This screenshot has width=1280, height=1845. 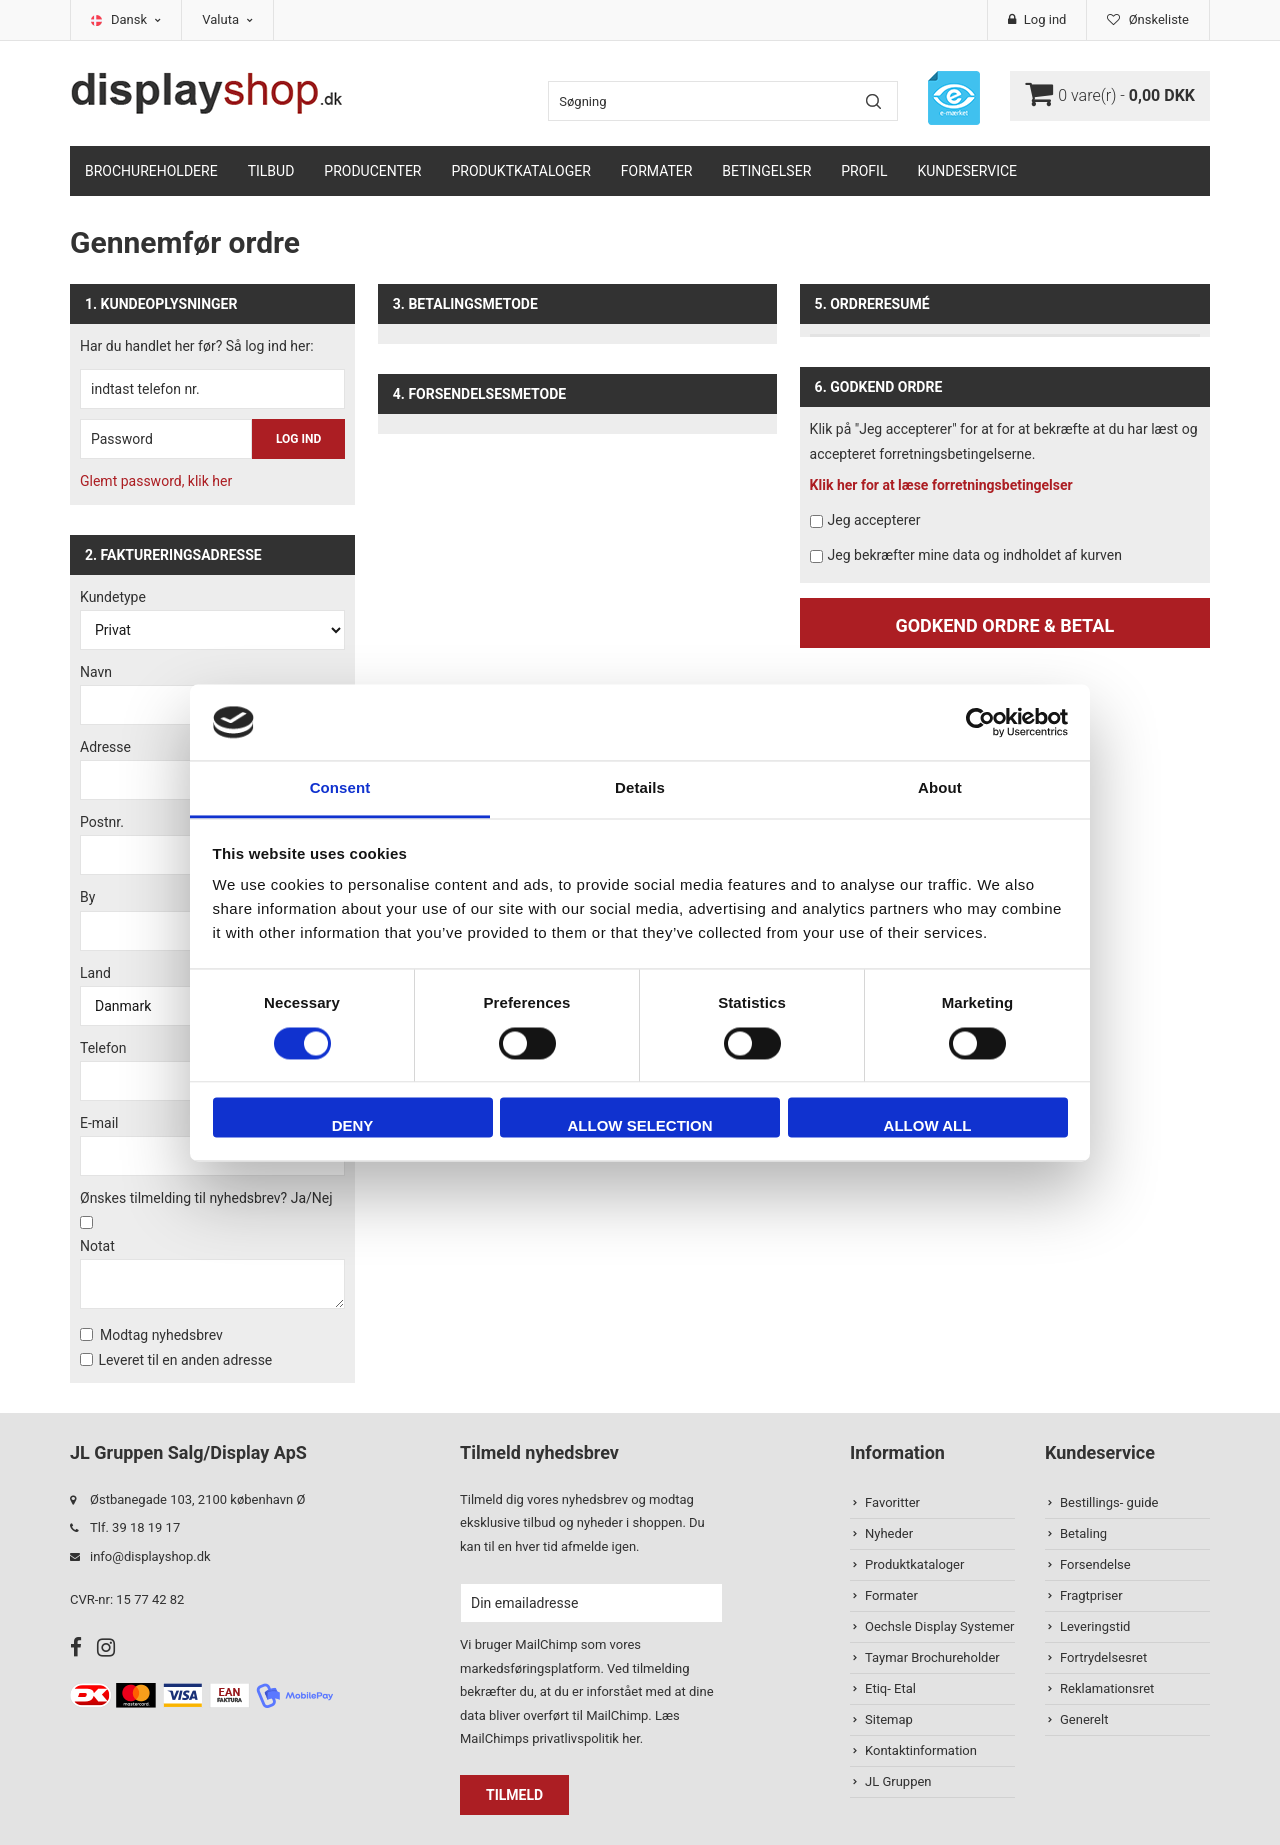 I want to click on Tlf. 39 18 19 17, so click(x=135, y=1527).